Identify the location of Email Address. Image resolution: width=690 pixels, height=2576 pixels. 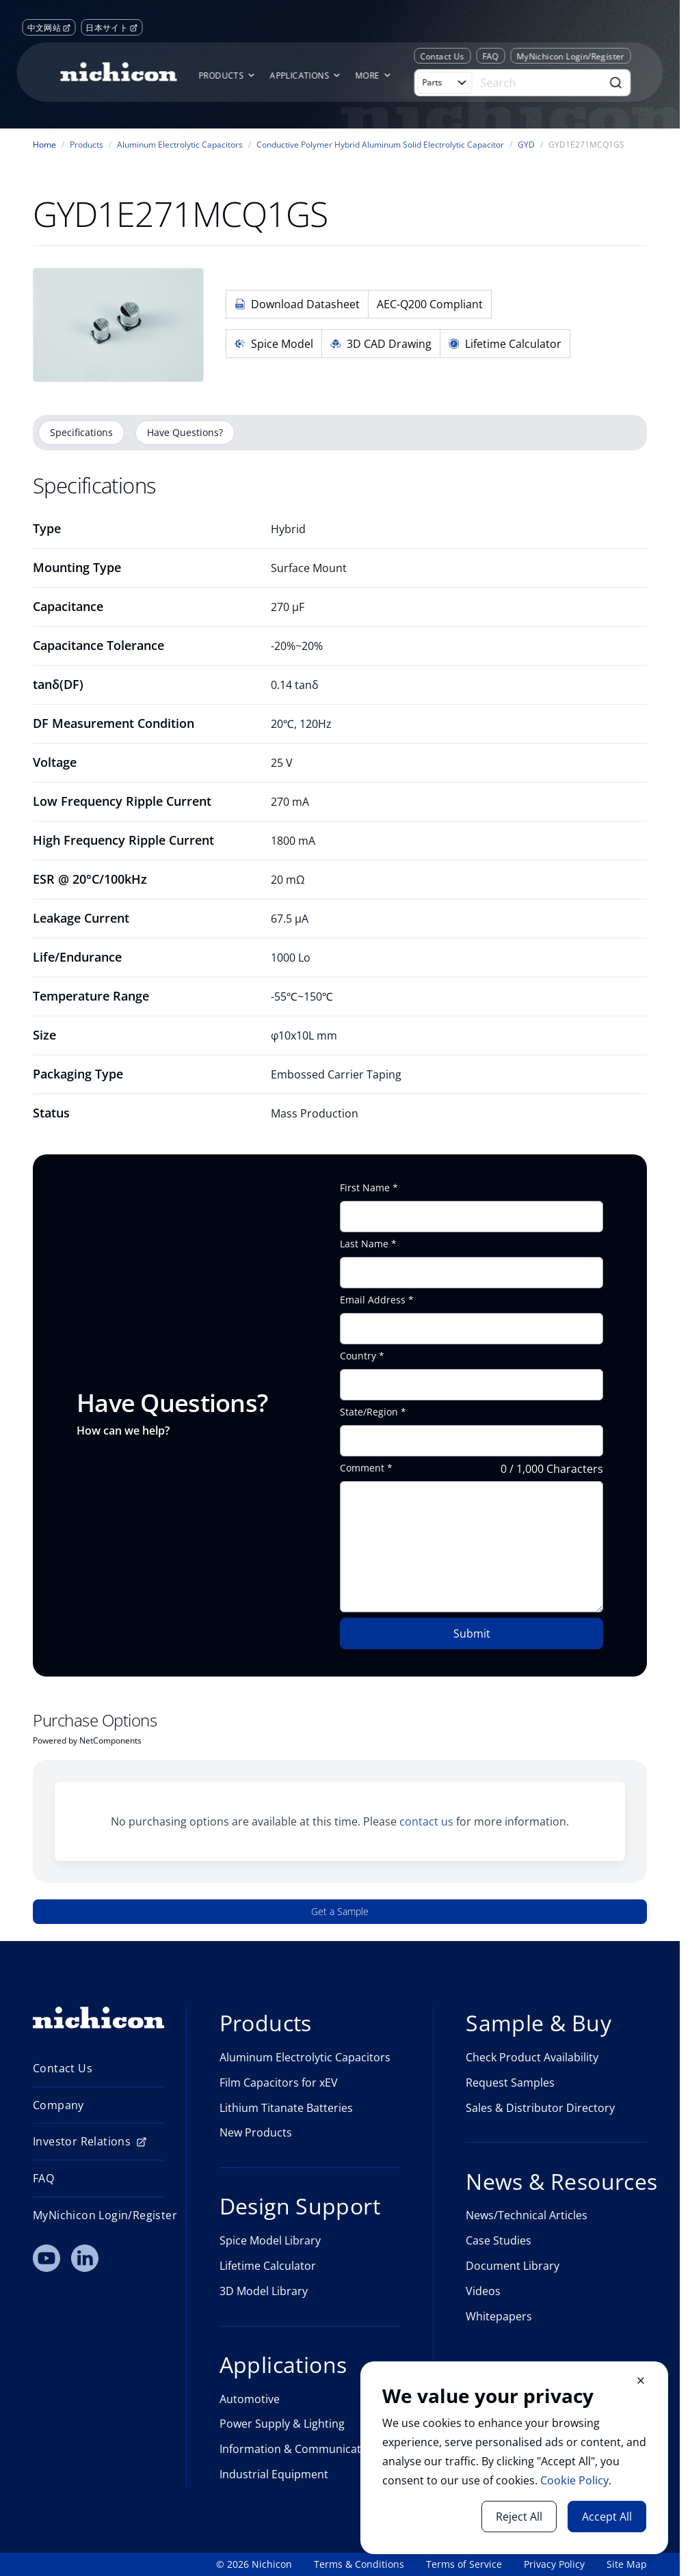
(373, 1300).